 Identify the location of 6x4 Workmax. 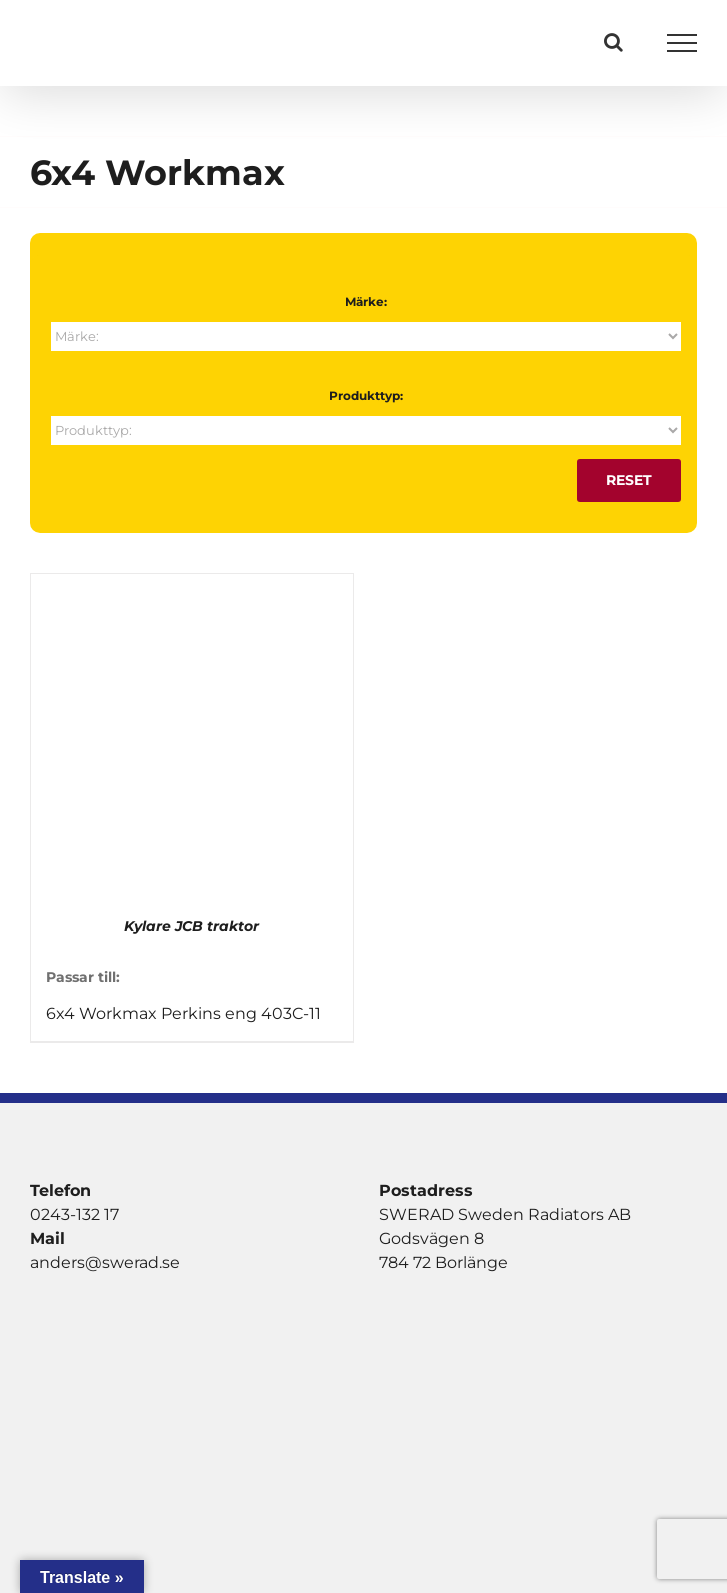
(101, 1013).